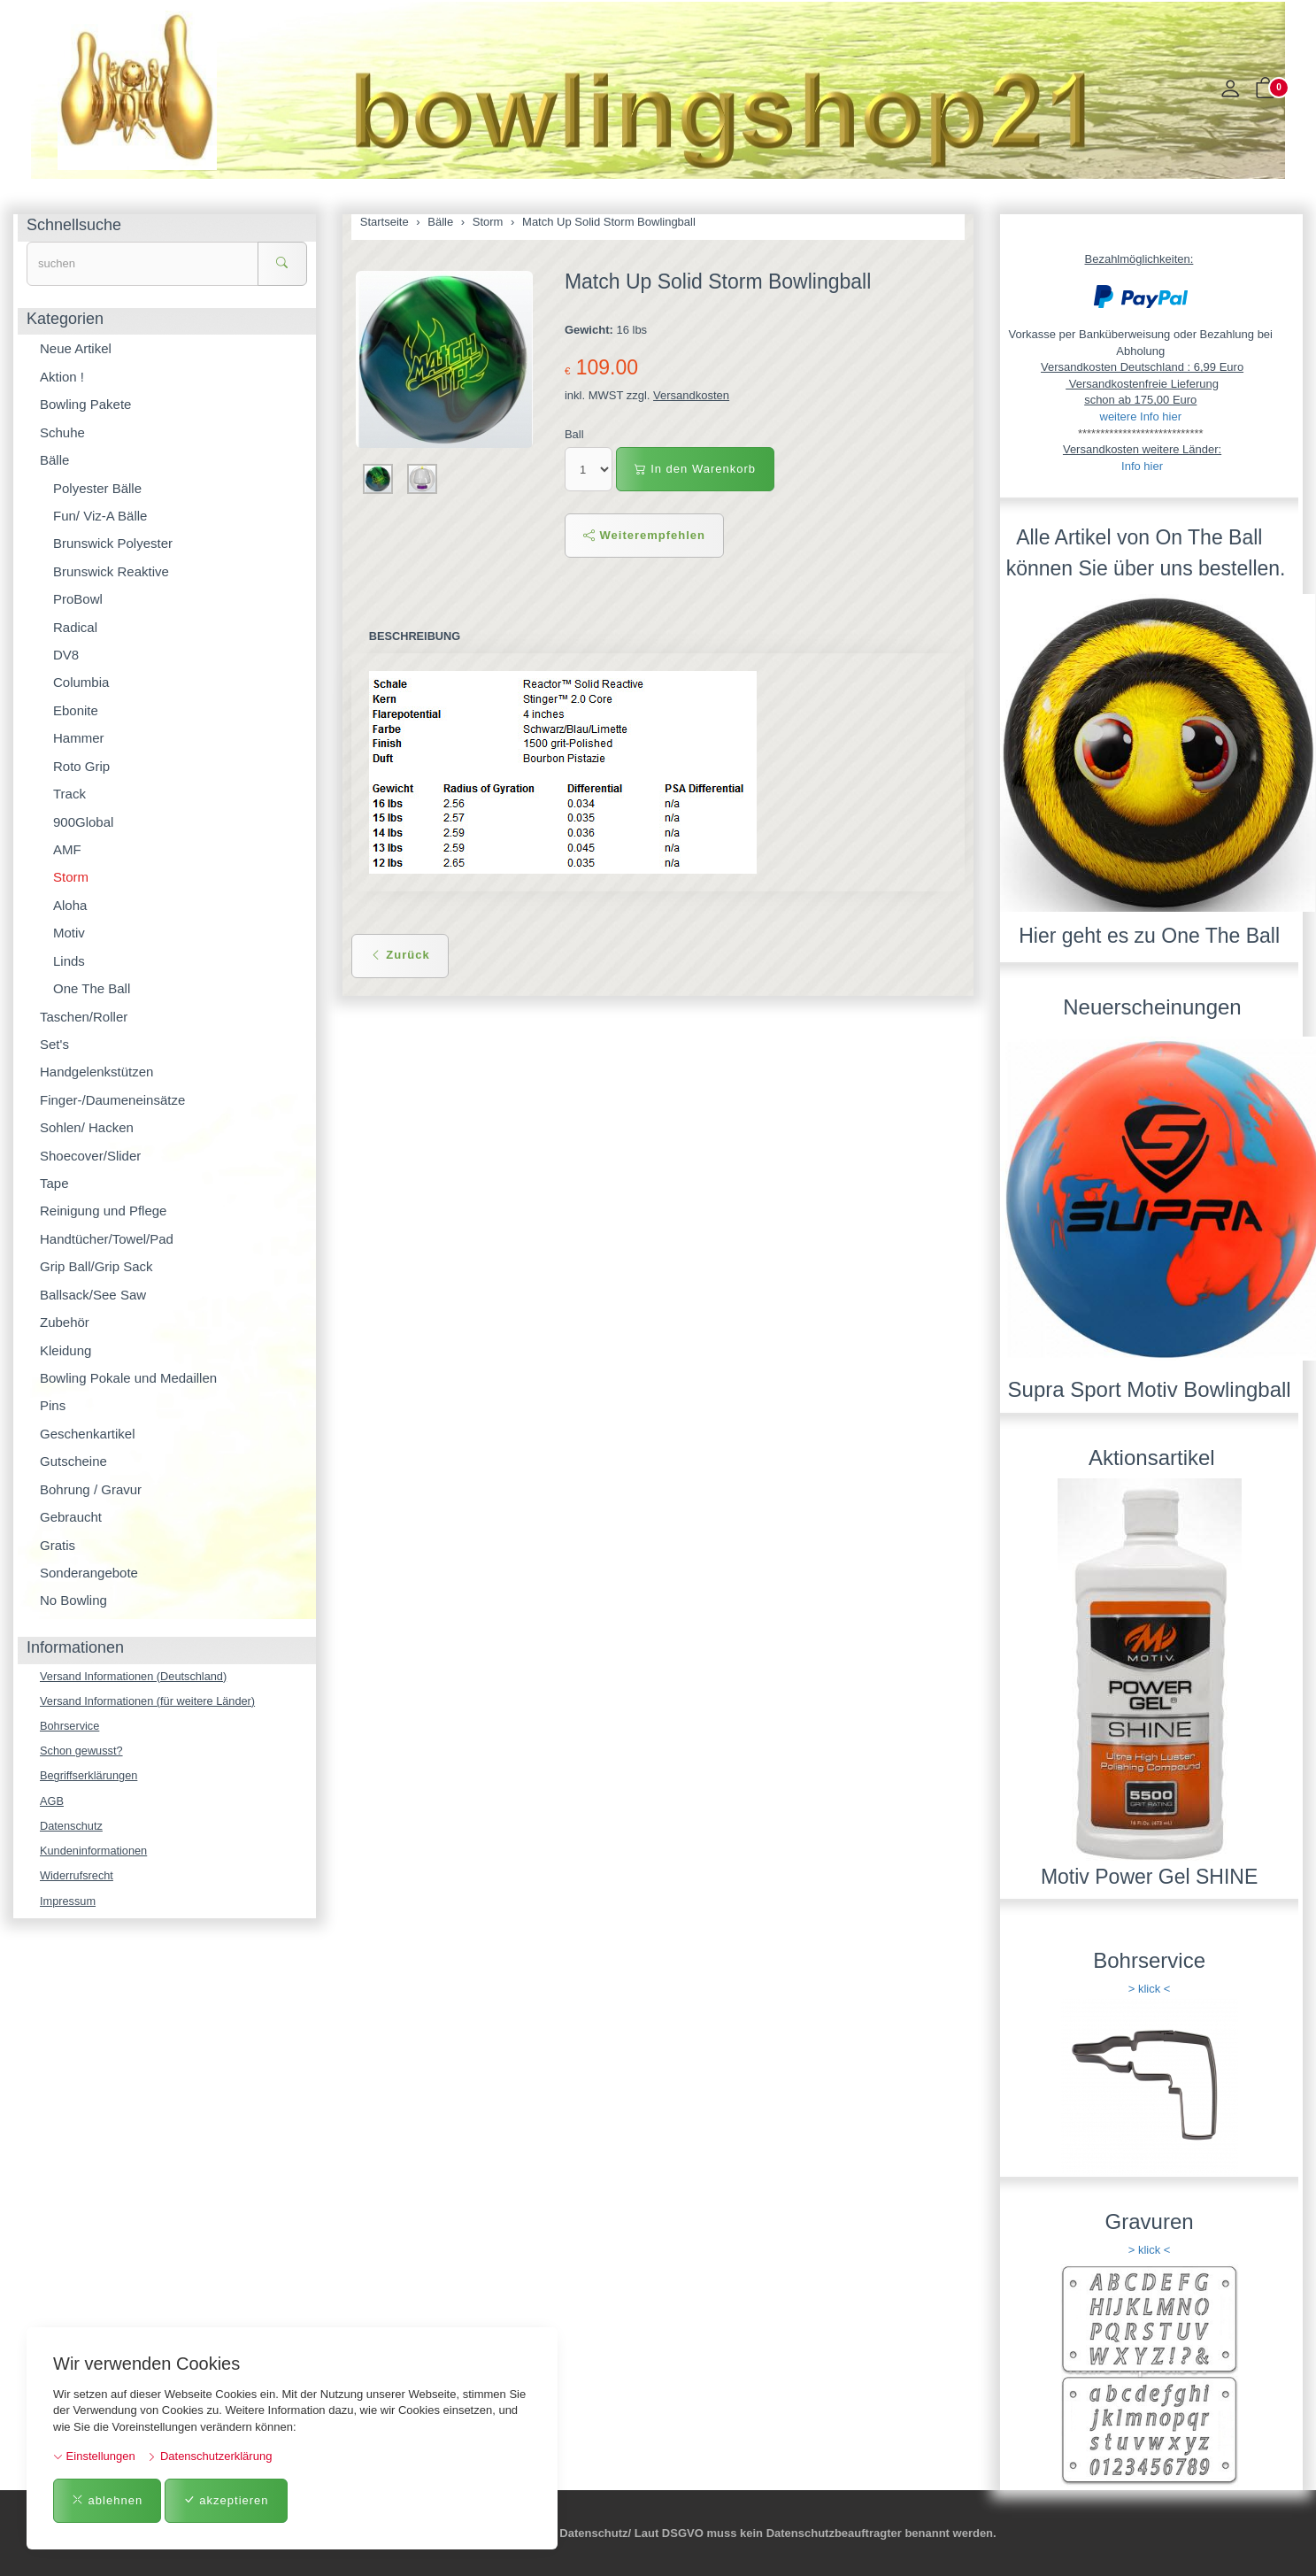  What do you see at coordinates (67, 849) in the screenshot?
I see `AMF` at bounding box center [67, 849].